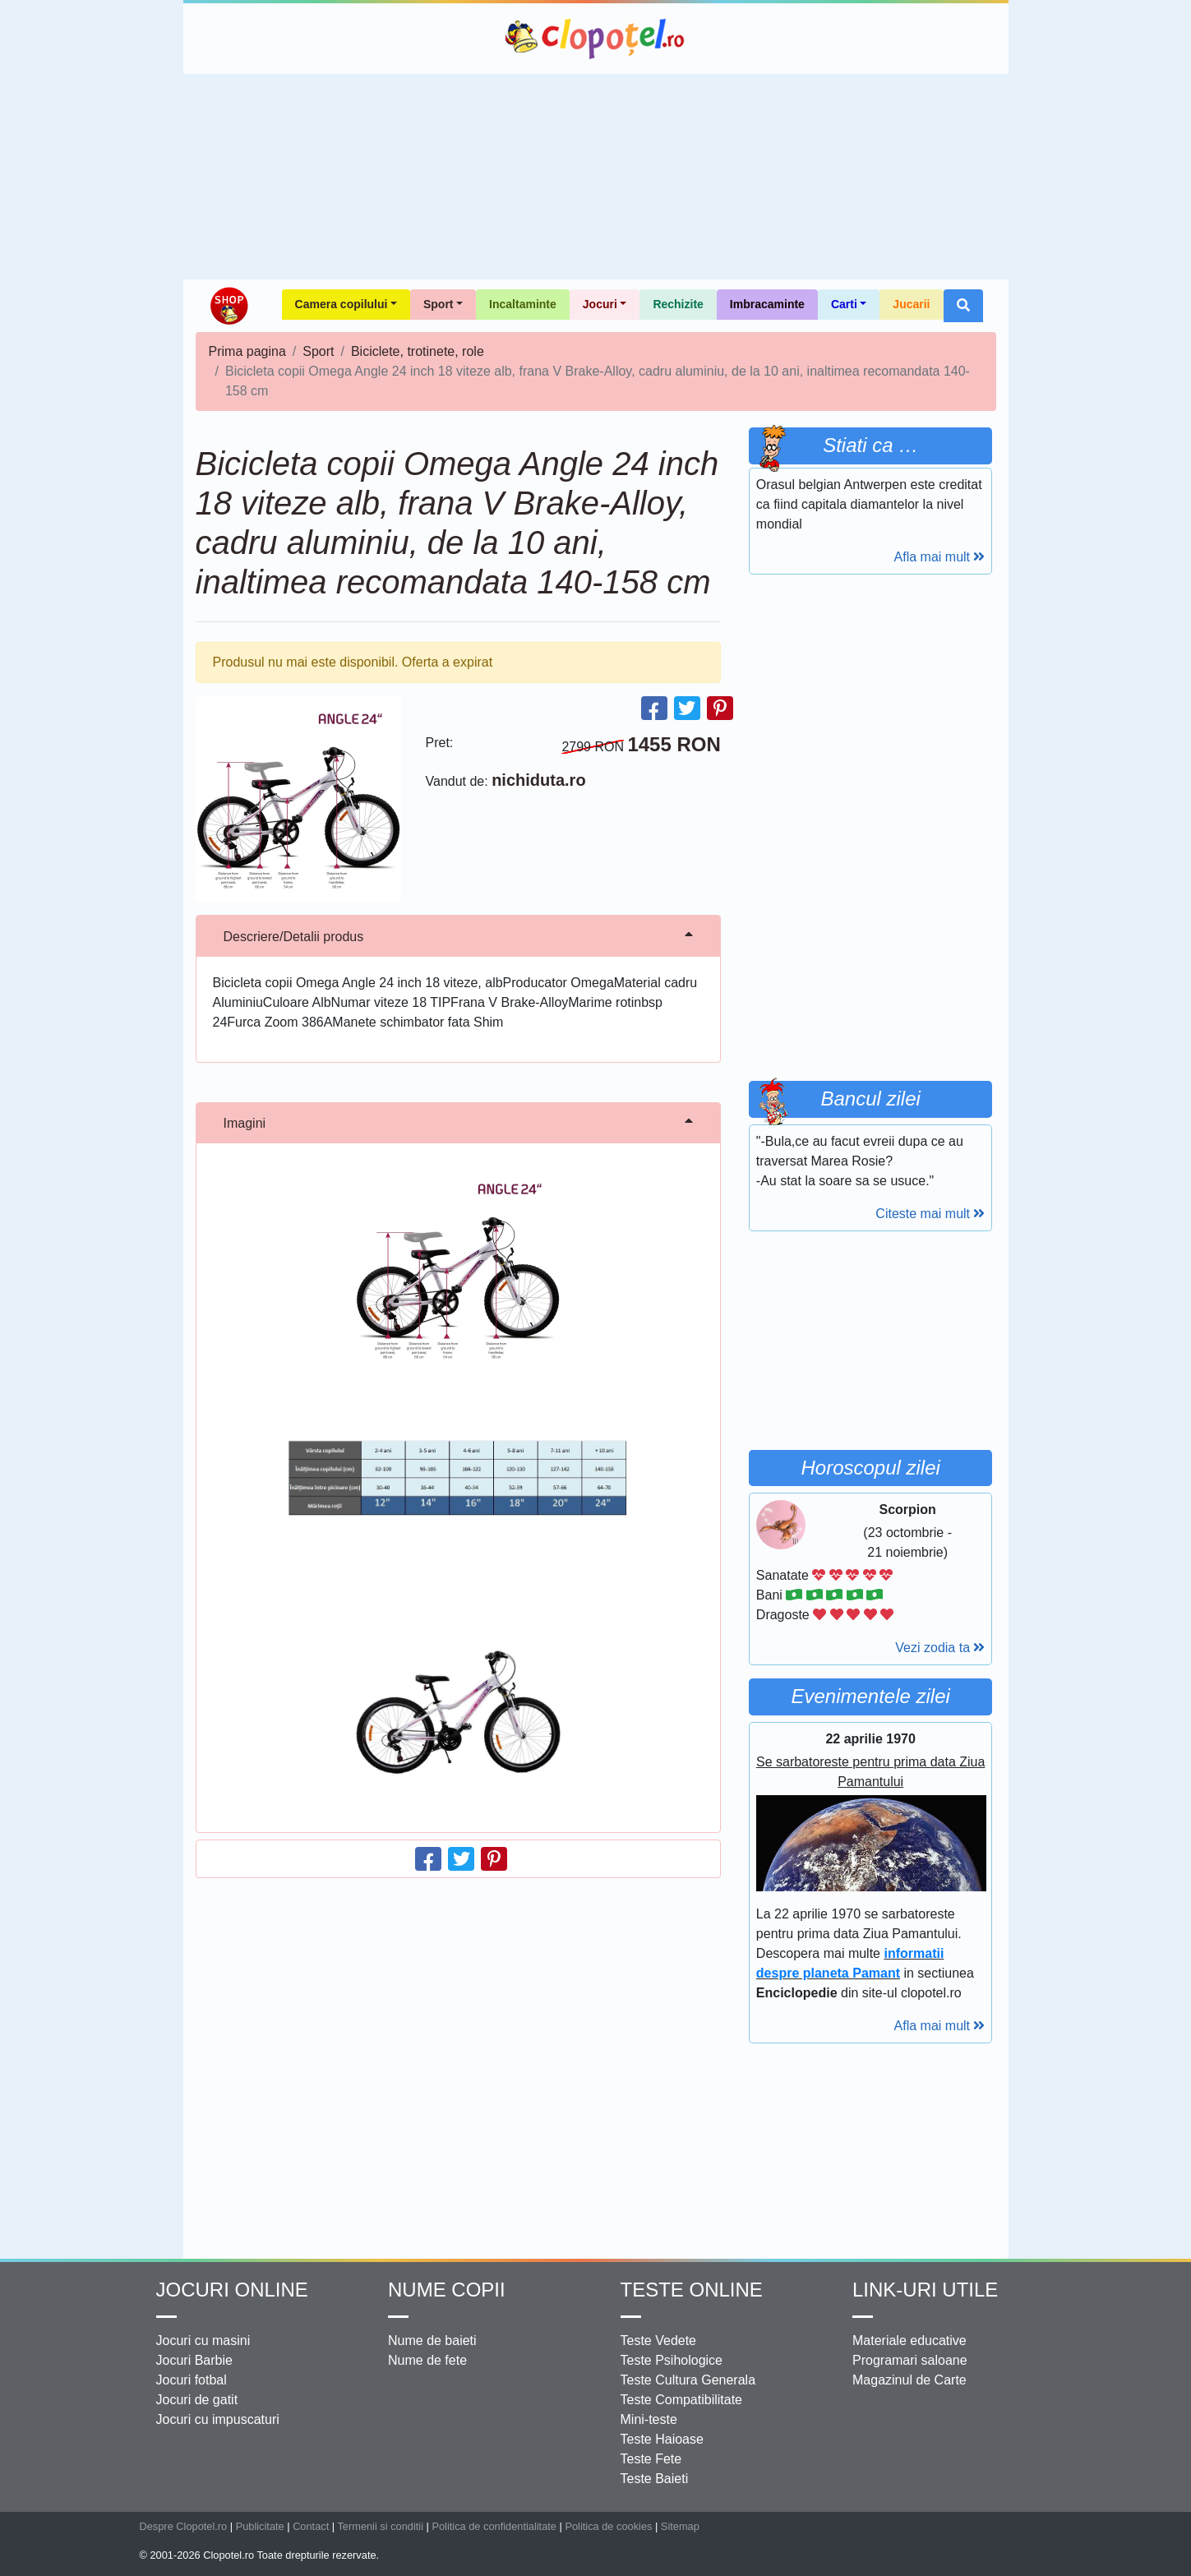  I want to click on Magazinul de Carte, so click(909, 2380).